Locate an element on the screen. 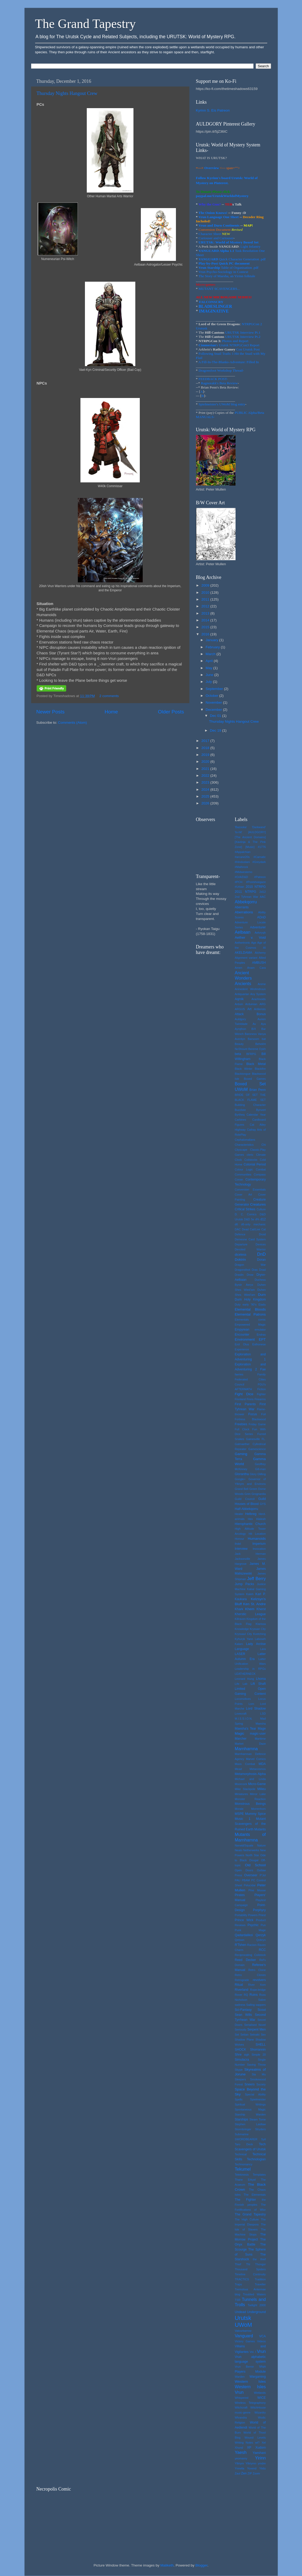 Image resolution: width=302 pixels, height=2576 pixels. Focus is located at coordinates (252, 1414).